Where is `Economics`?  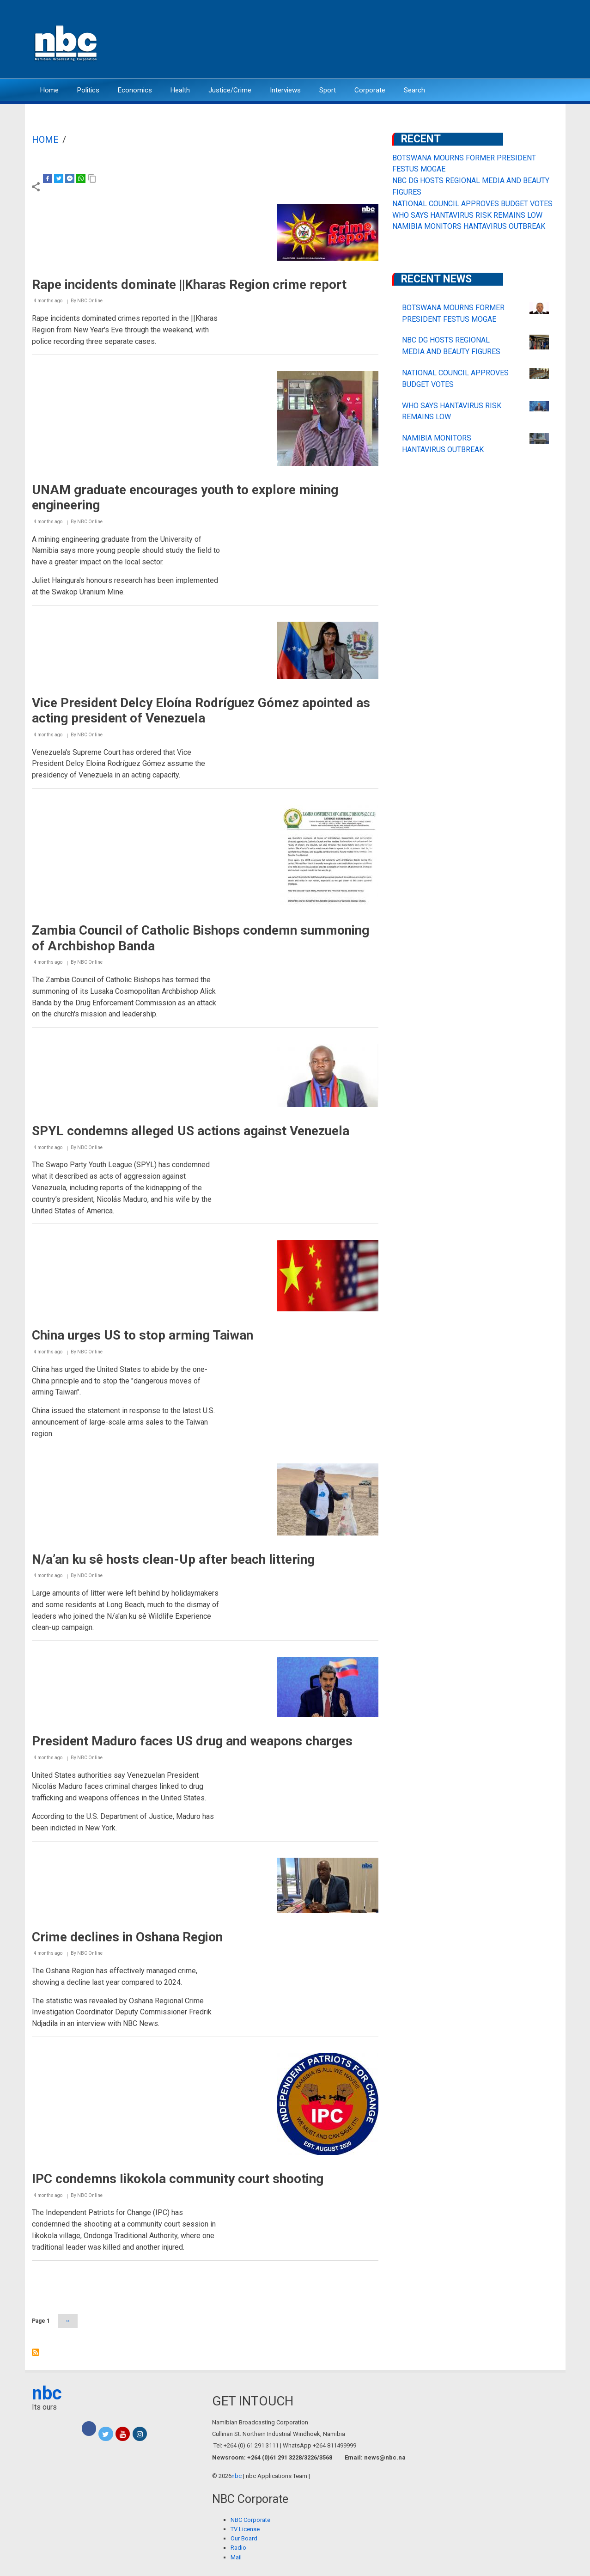 Economics is located at coordinates (135, 90).